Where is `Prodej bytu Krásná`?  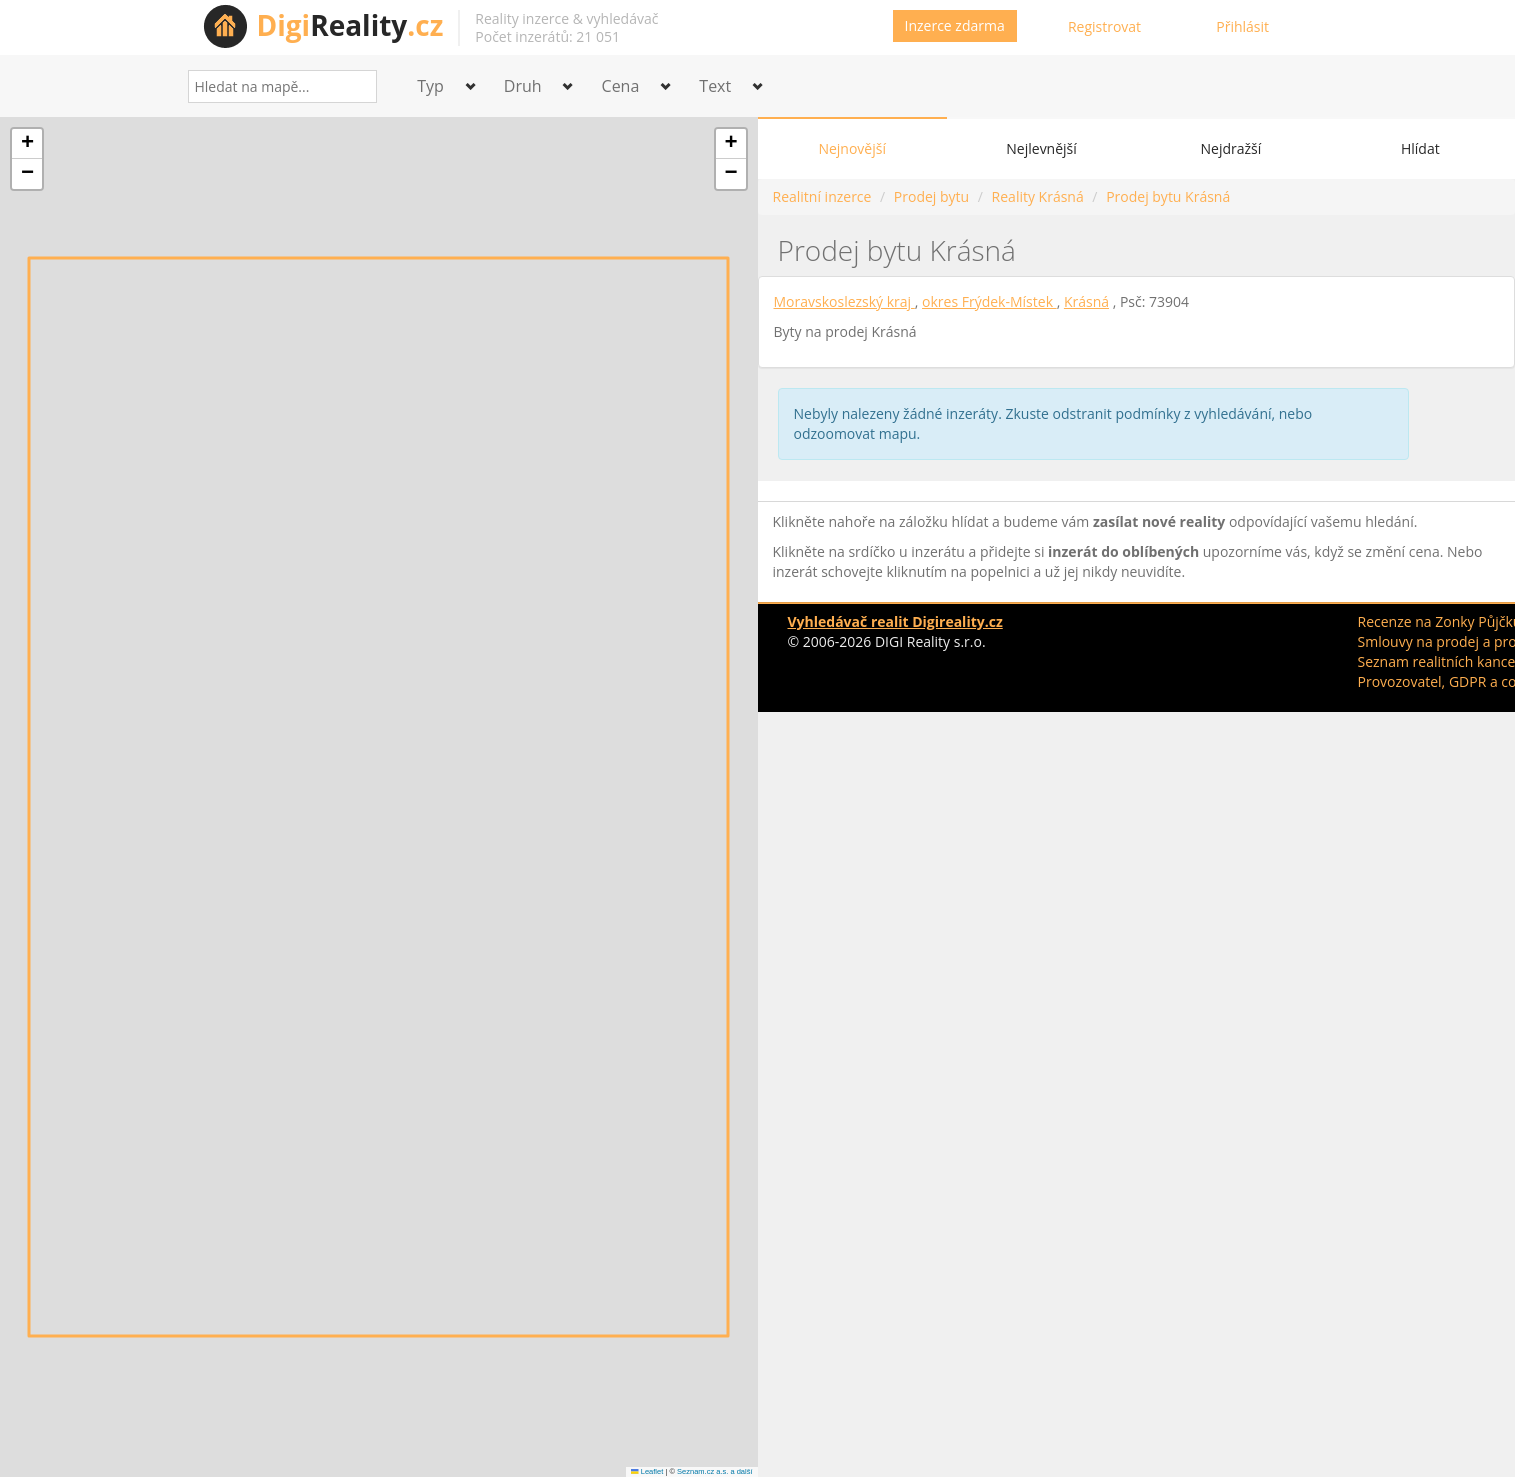 Prodej bytu Krásná is located at coordinates (1168, 196).